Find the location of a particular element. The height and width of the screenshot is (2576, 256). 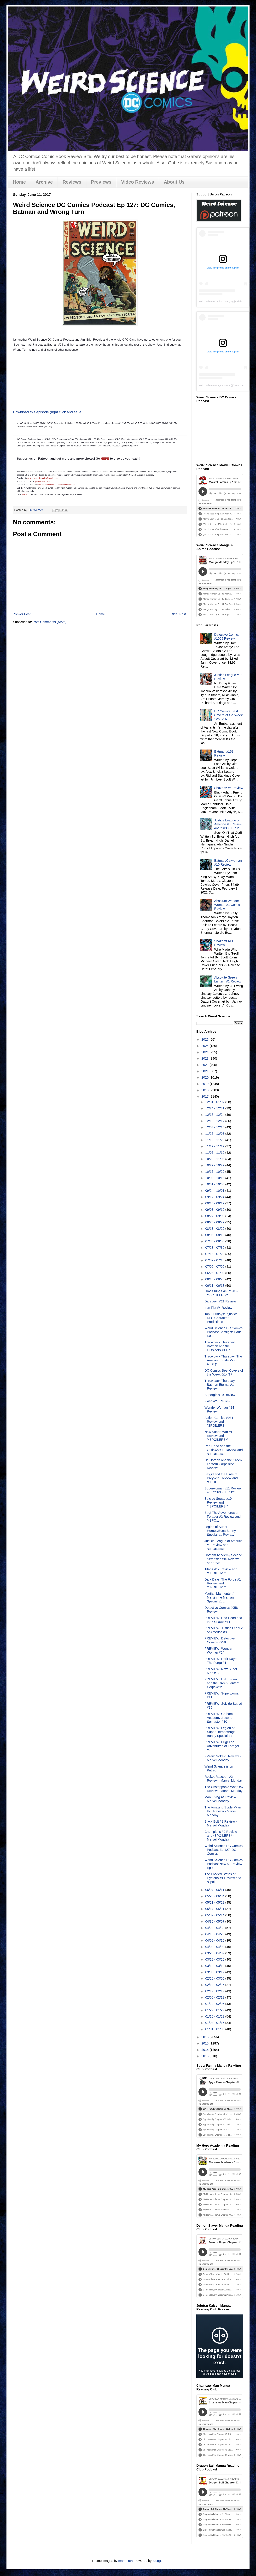

The Amazing Spider-Man #28 Review - Marvel Monday is located at coordinates (222, 1811).